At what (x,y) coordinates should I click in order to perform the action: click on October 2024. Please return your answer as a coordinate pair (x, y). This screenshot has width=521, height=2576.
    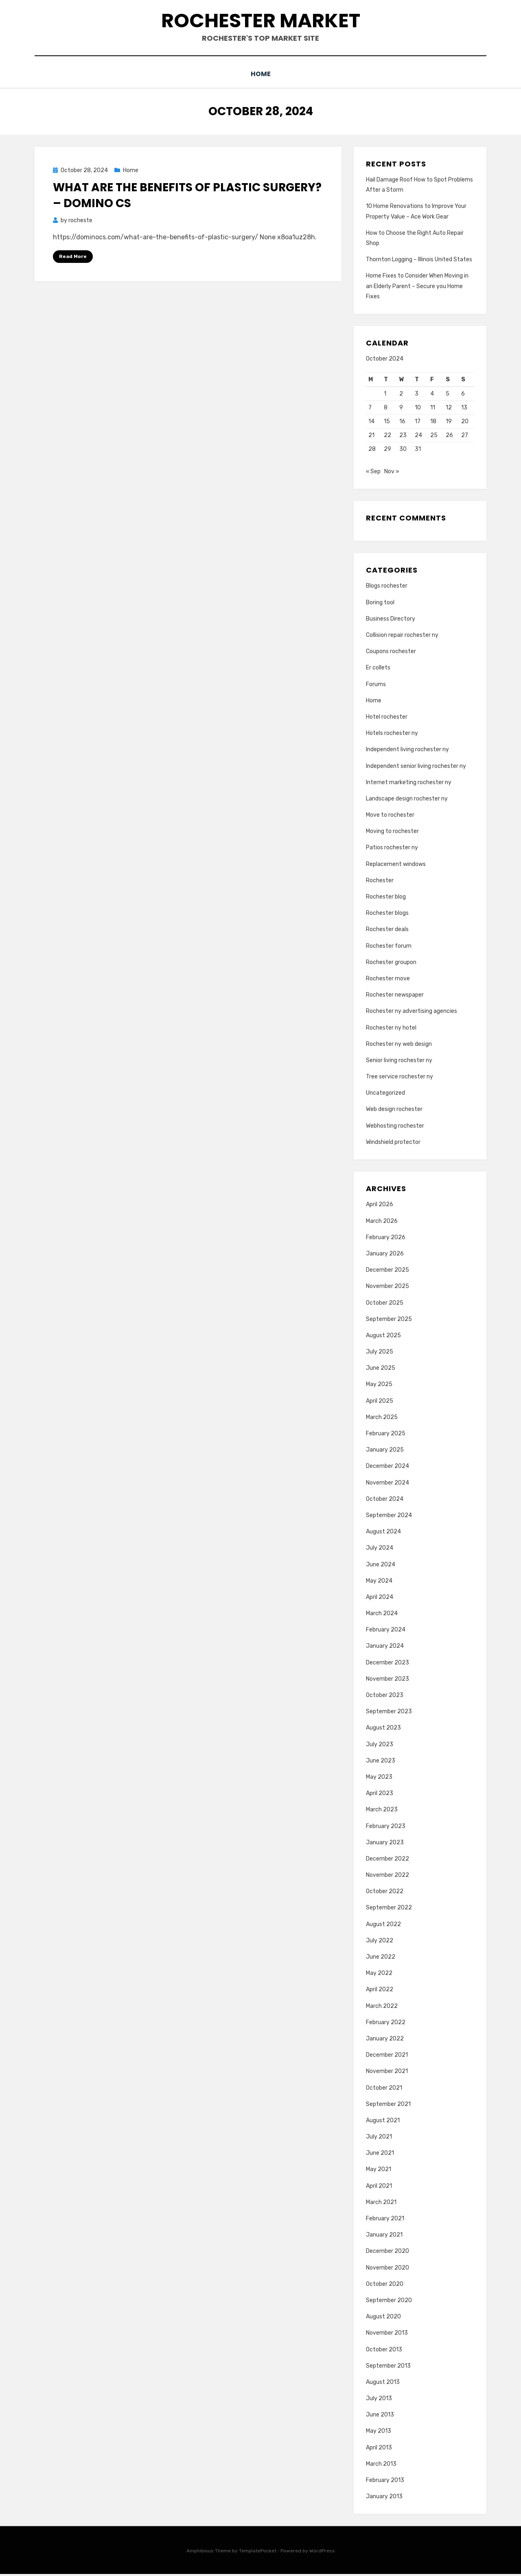
    Looking at the image, I should click on (384, 1501).